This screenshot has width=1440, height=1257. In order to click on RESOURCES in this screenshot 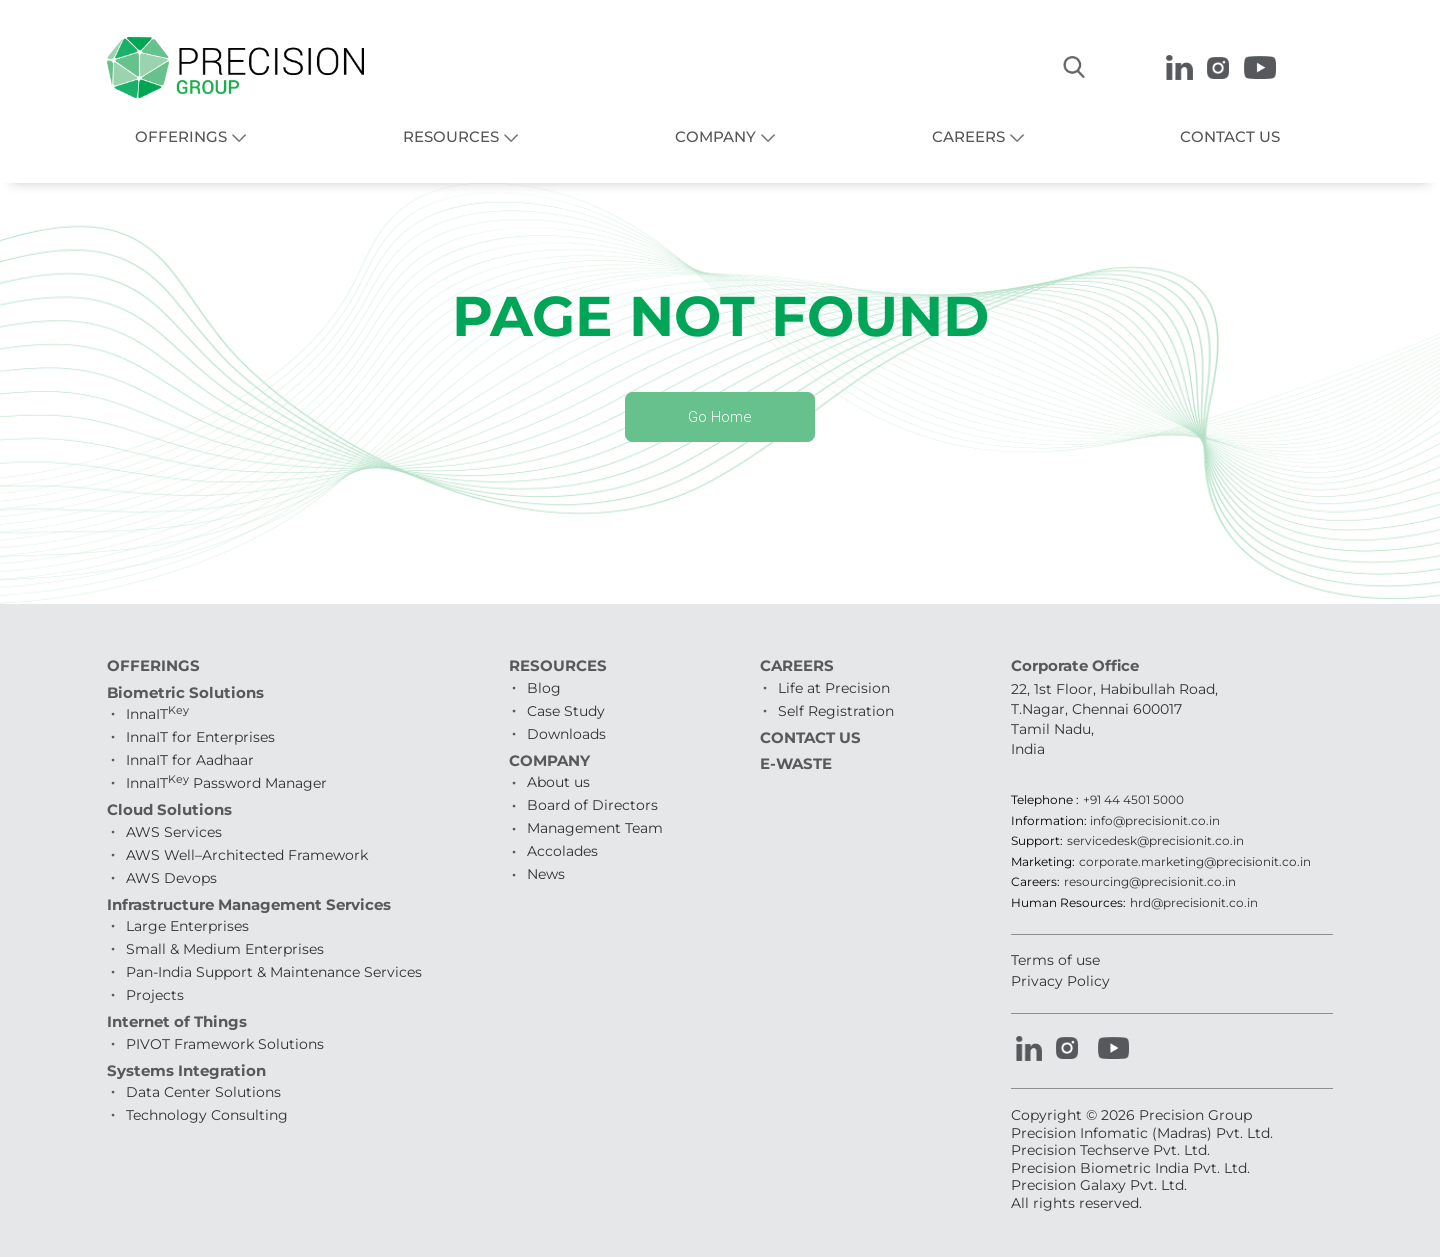, I will do `click(451, 137)`.